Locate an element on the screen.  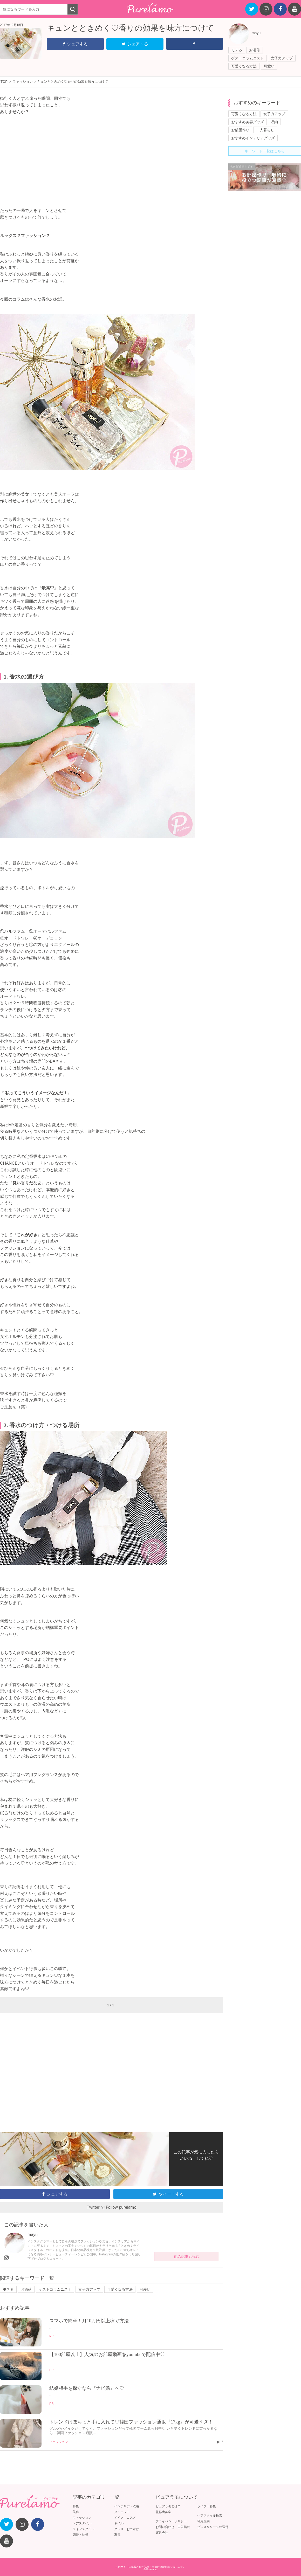
ライフスタイル is located at coordinates (83, 2529).